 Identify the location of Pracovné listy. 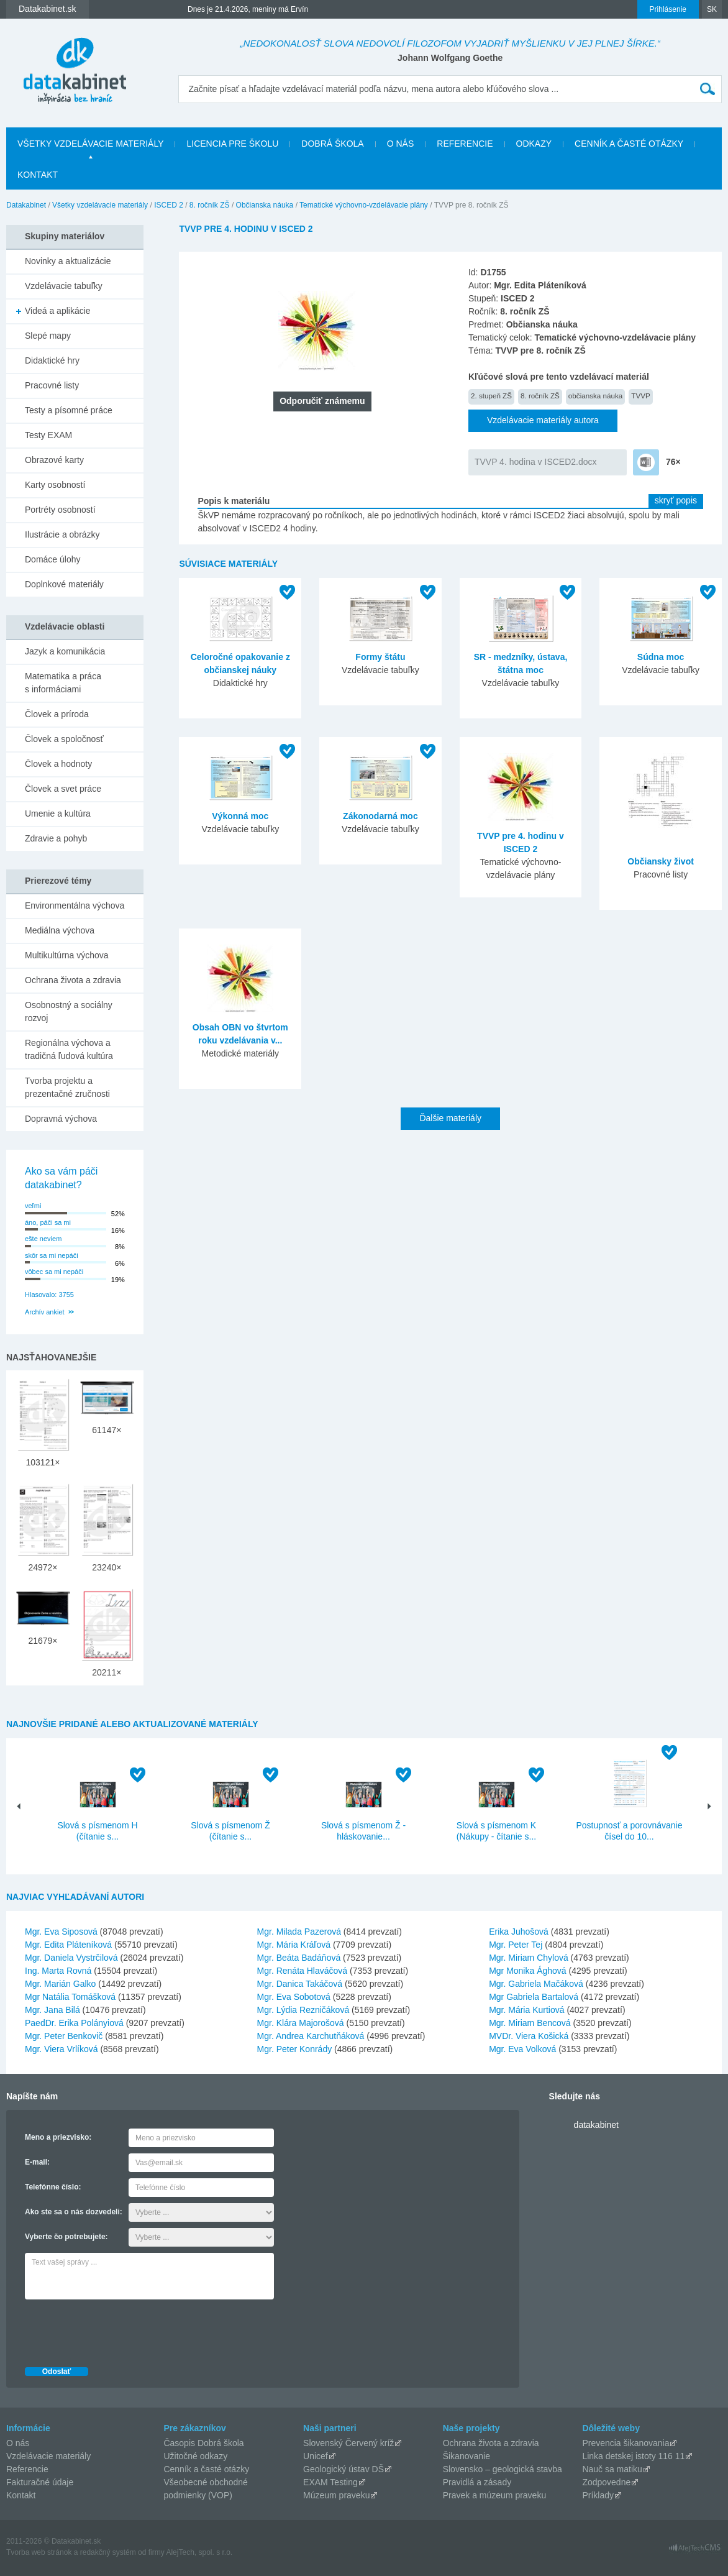
(52, 385).